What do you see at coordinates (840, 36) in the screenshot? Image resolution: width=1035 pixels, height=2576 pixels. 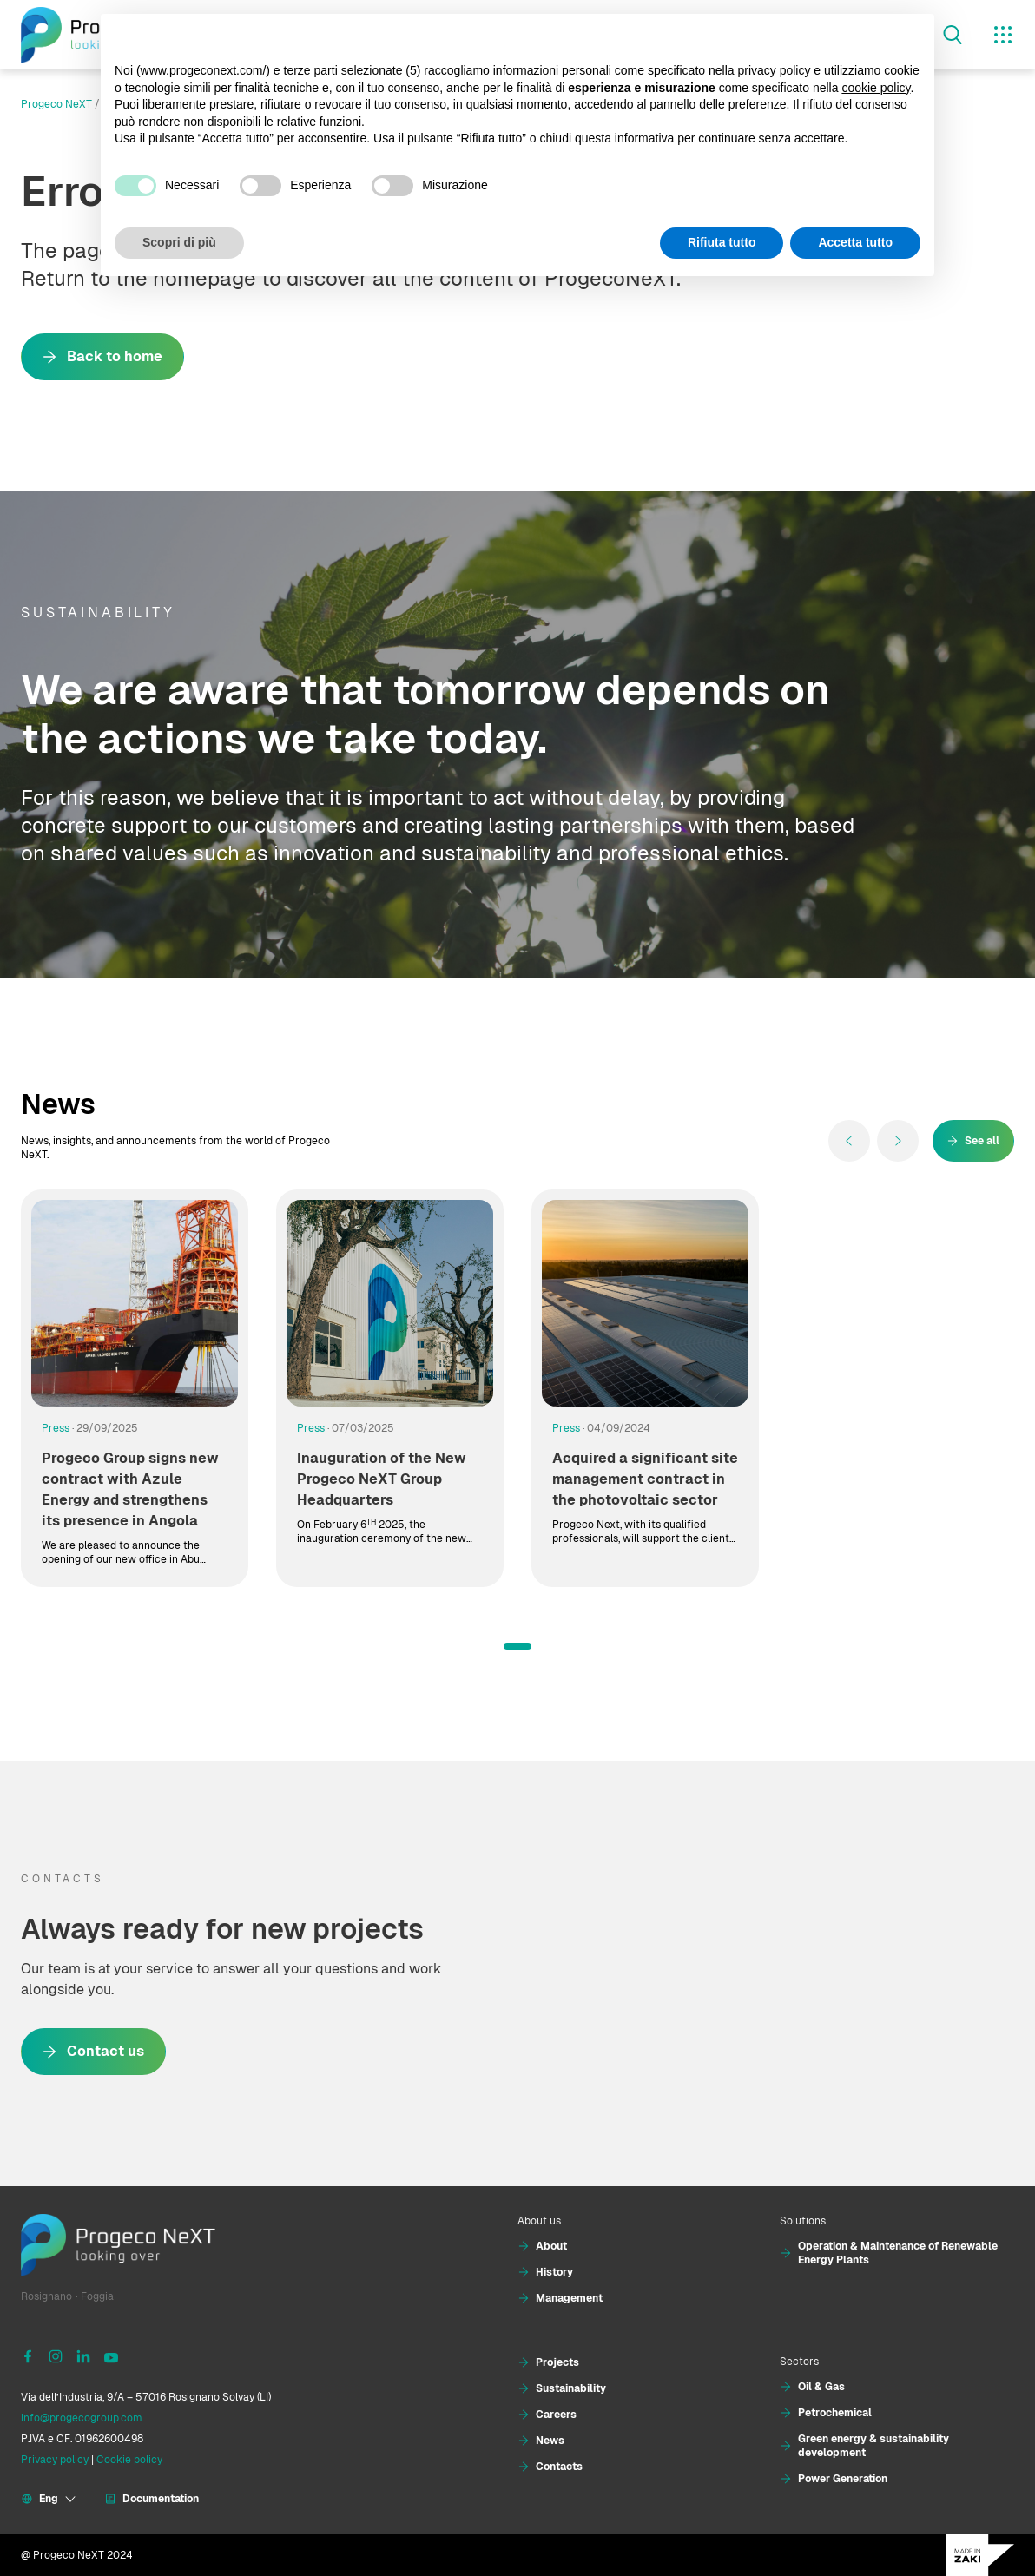 I see `Continua senza accettare → [button]` at bounding box center [840, 36].